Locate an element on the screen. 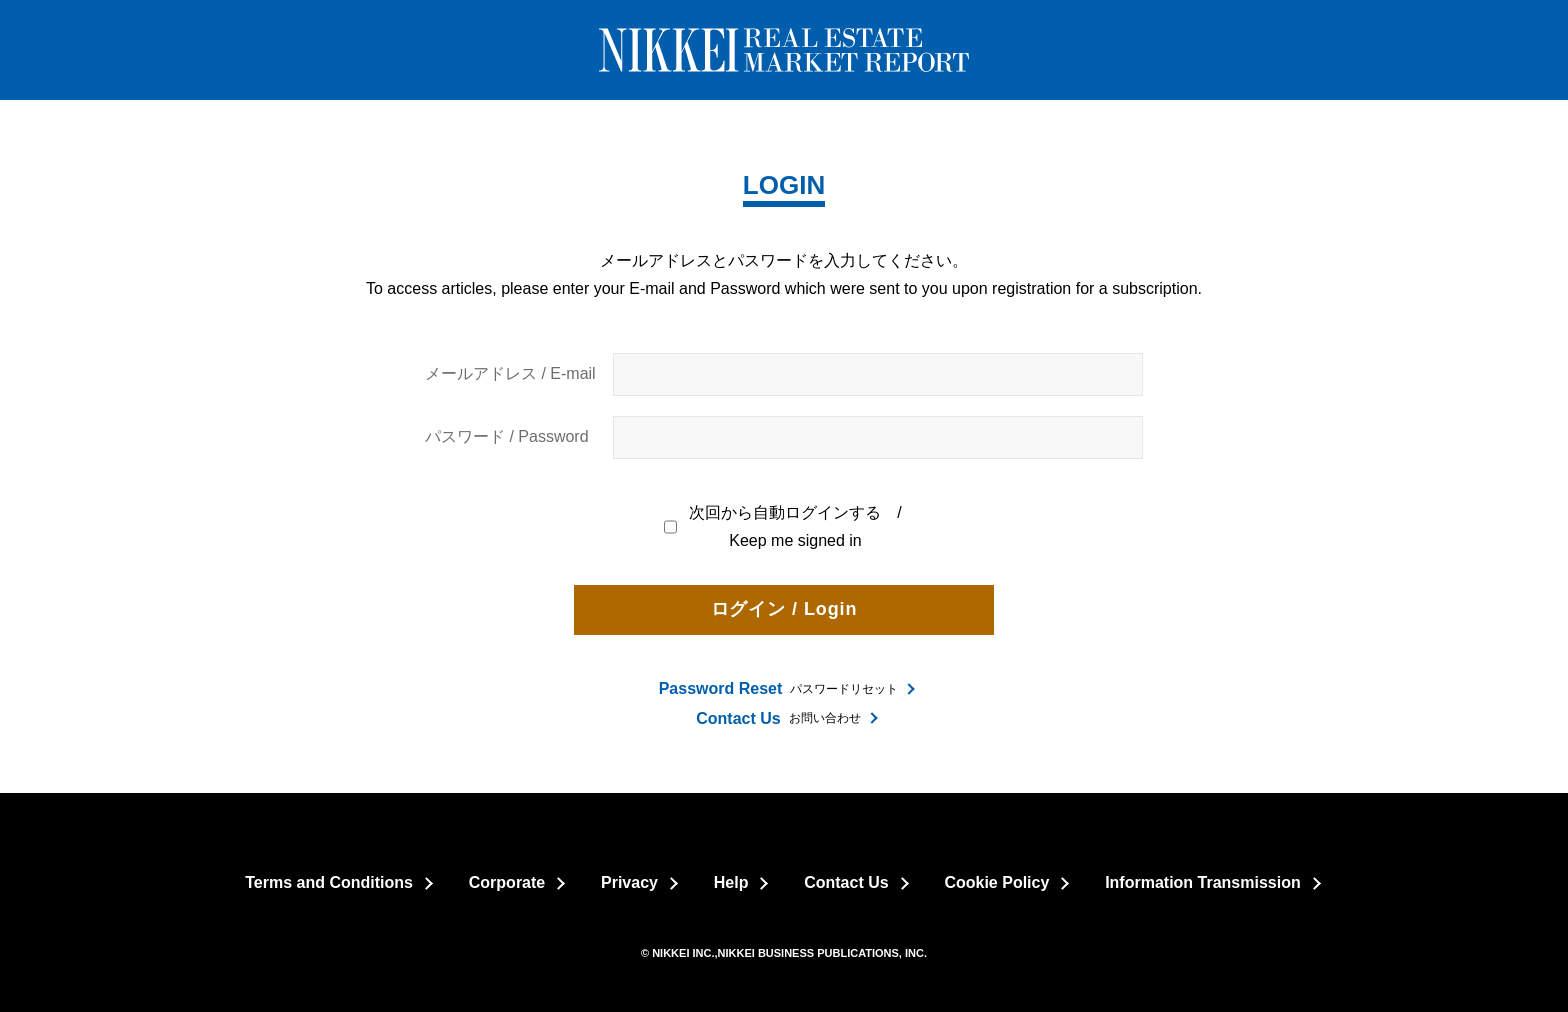 The width and height of the screenshot is (1568, 1012). Terms and Conditions is located at coordinates (329, 882).